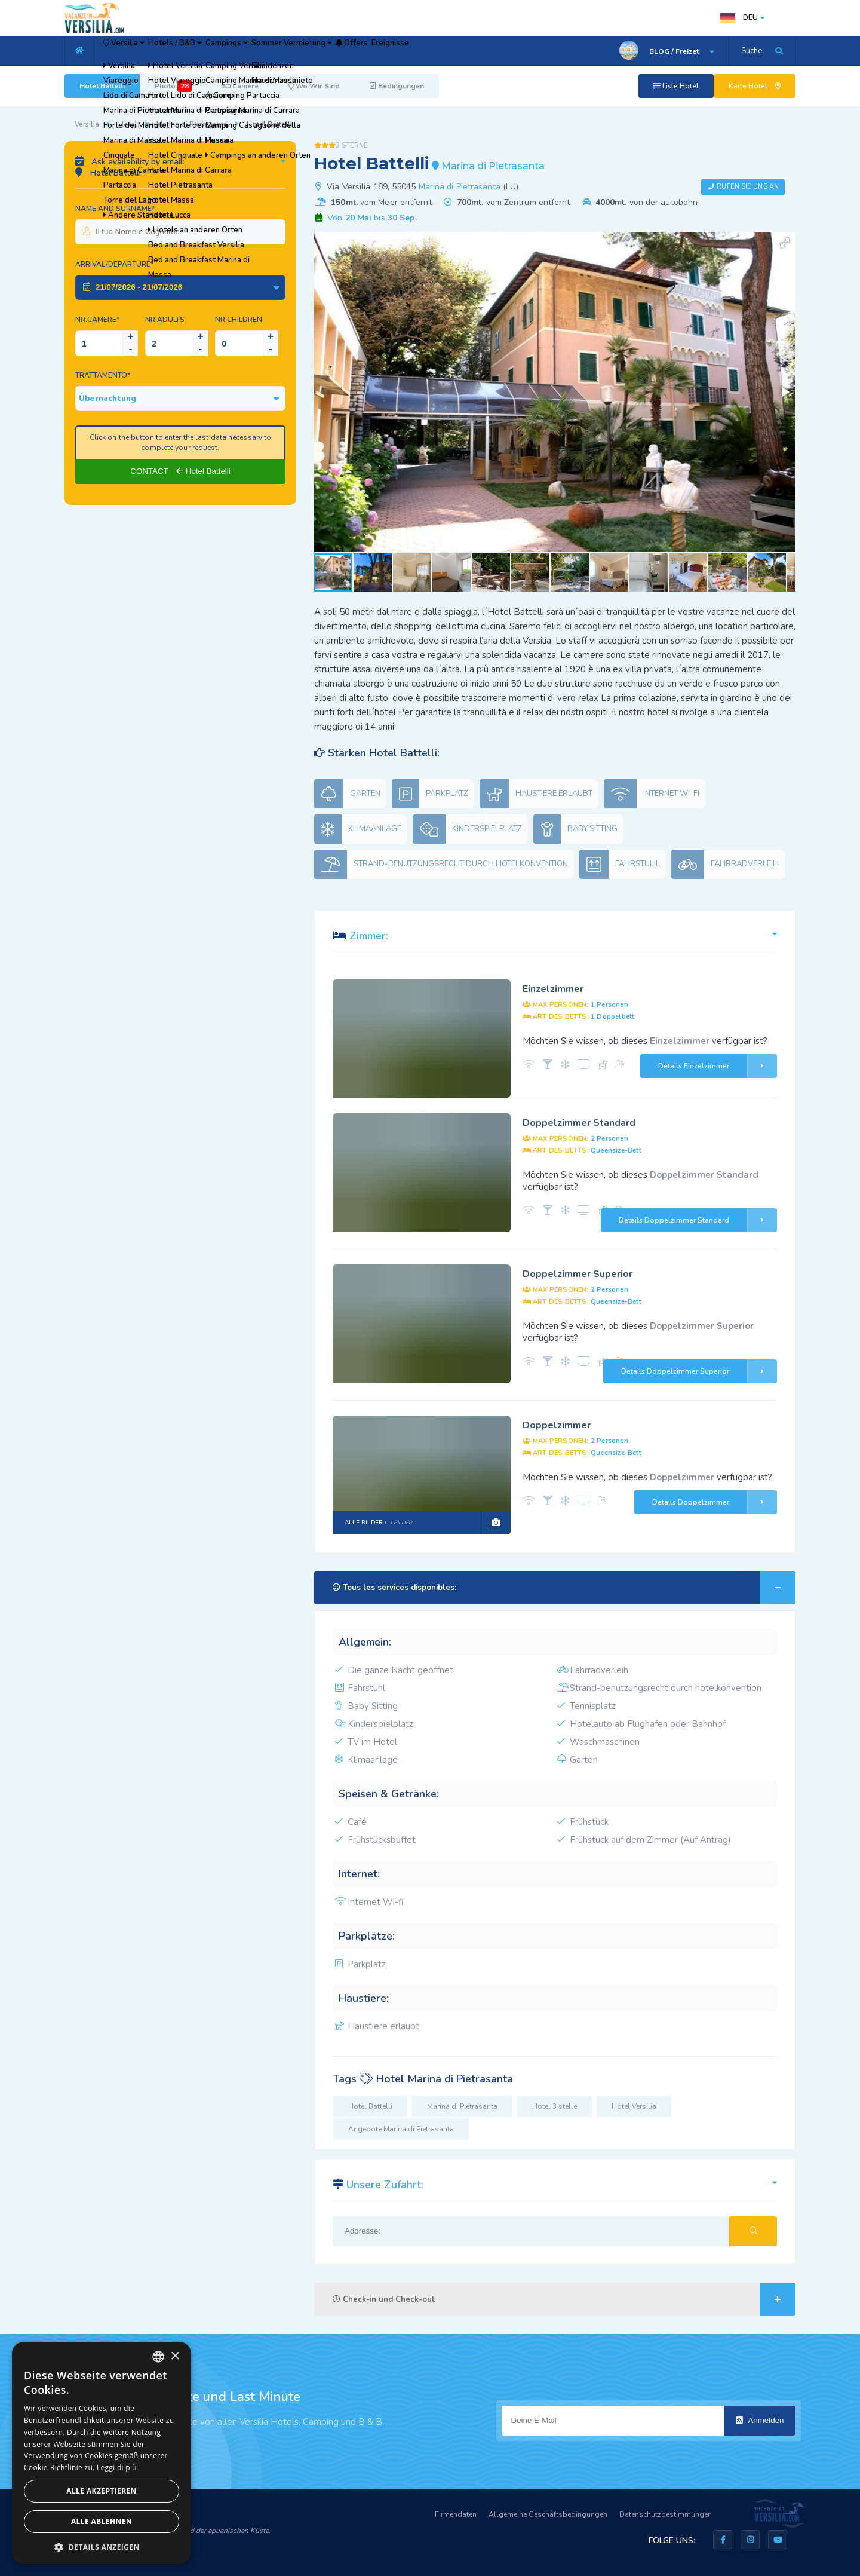 This screenshot has height=2576, width=860. I want to click on Bedingungen, so click(397, 86).